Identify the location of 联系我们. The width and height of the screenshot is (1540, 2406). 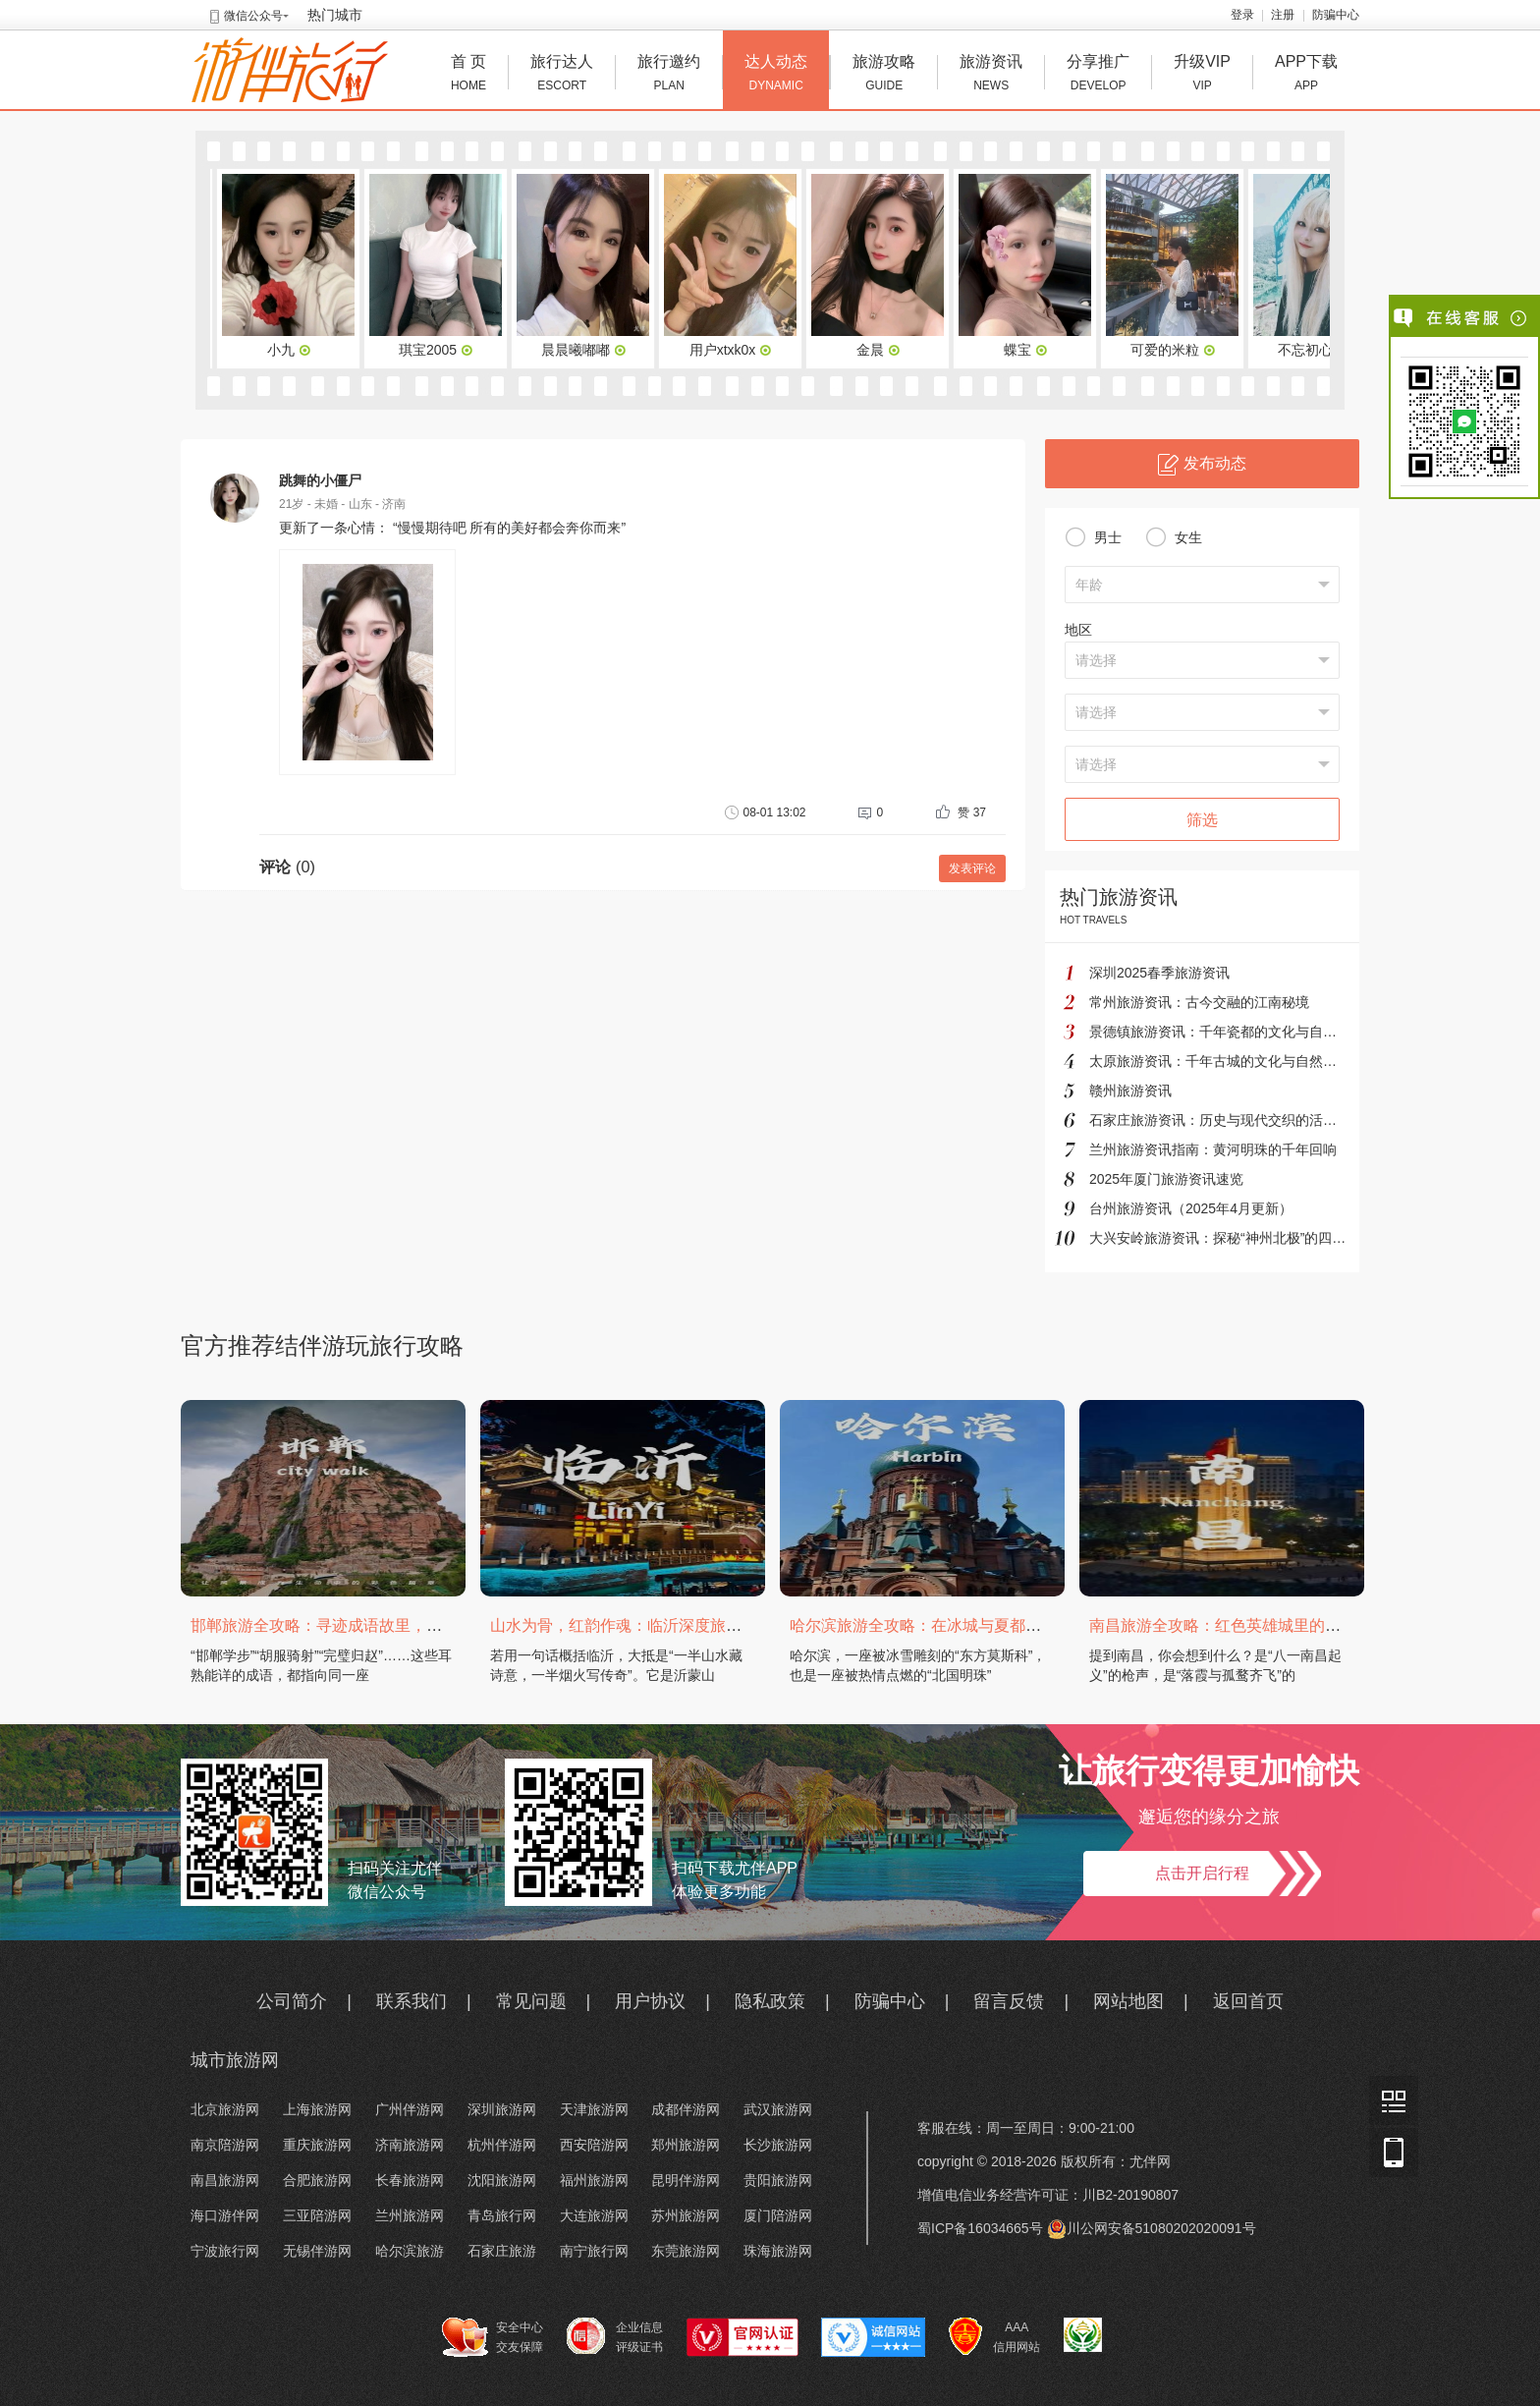
(411, 2001).